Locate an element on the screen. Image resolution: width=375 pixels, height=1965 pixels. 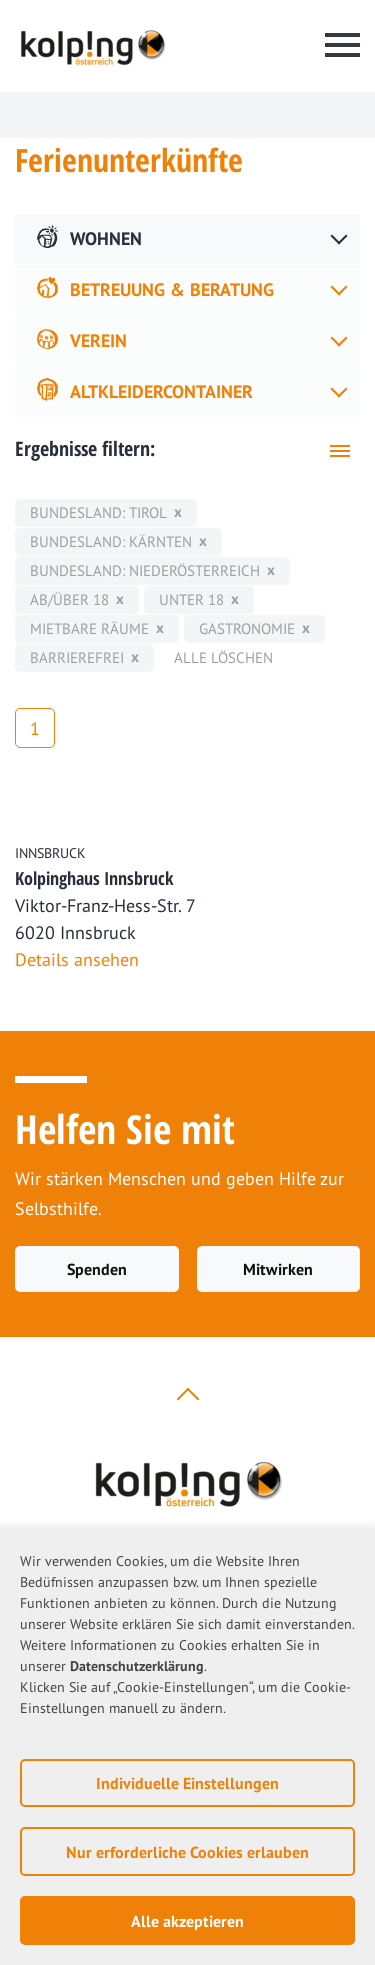
Datenschutzerklärung is located at coordinates (137, 1666).